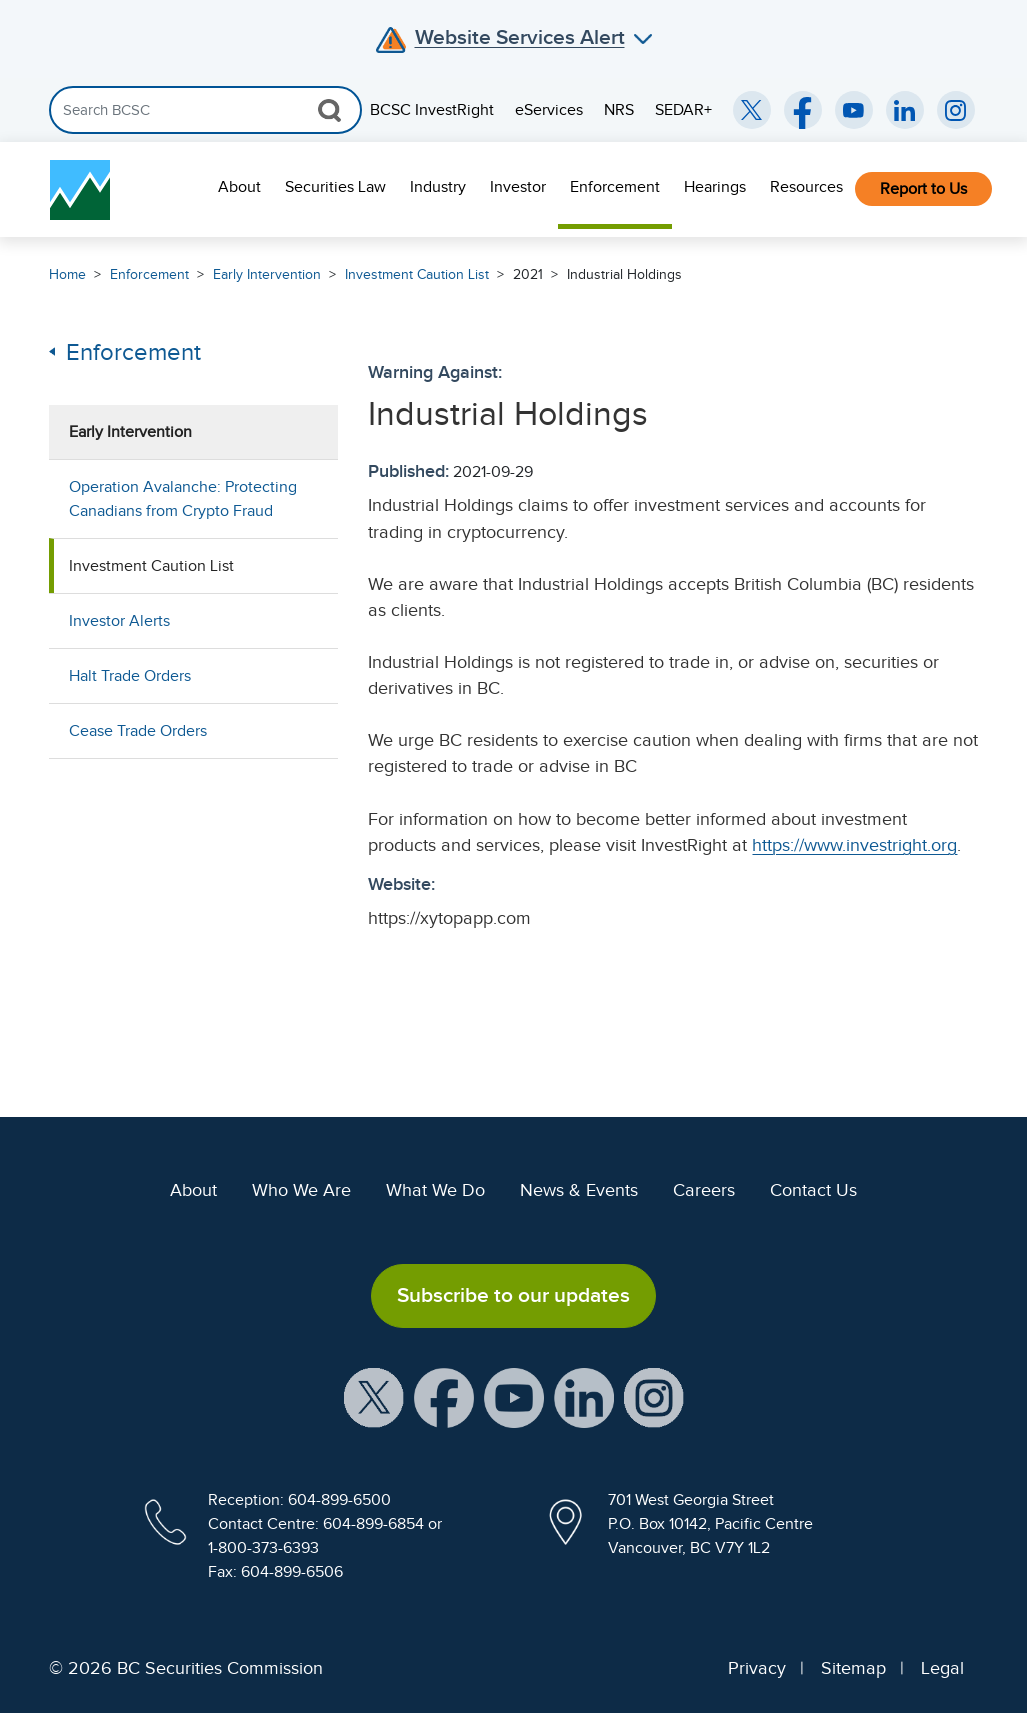 This screenshot has height=1721, width=1027. Describe the element at coordinates (417, 274) in the screenshot. I see `Investment Caution List` at that location.